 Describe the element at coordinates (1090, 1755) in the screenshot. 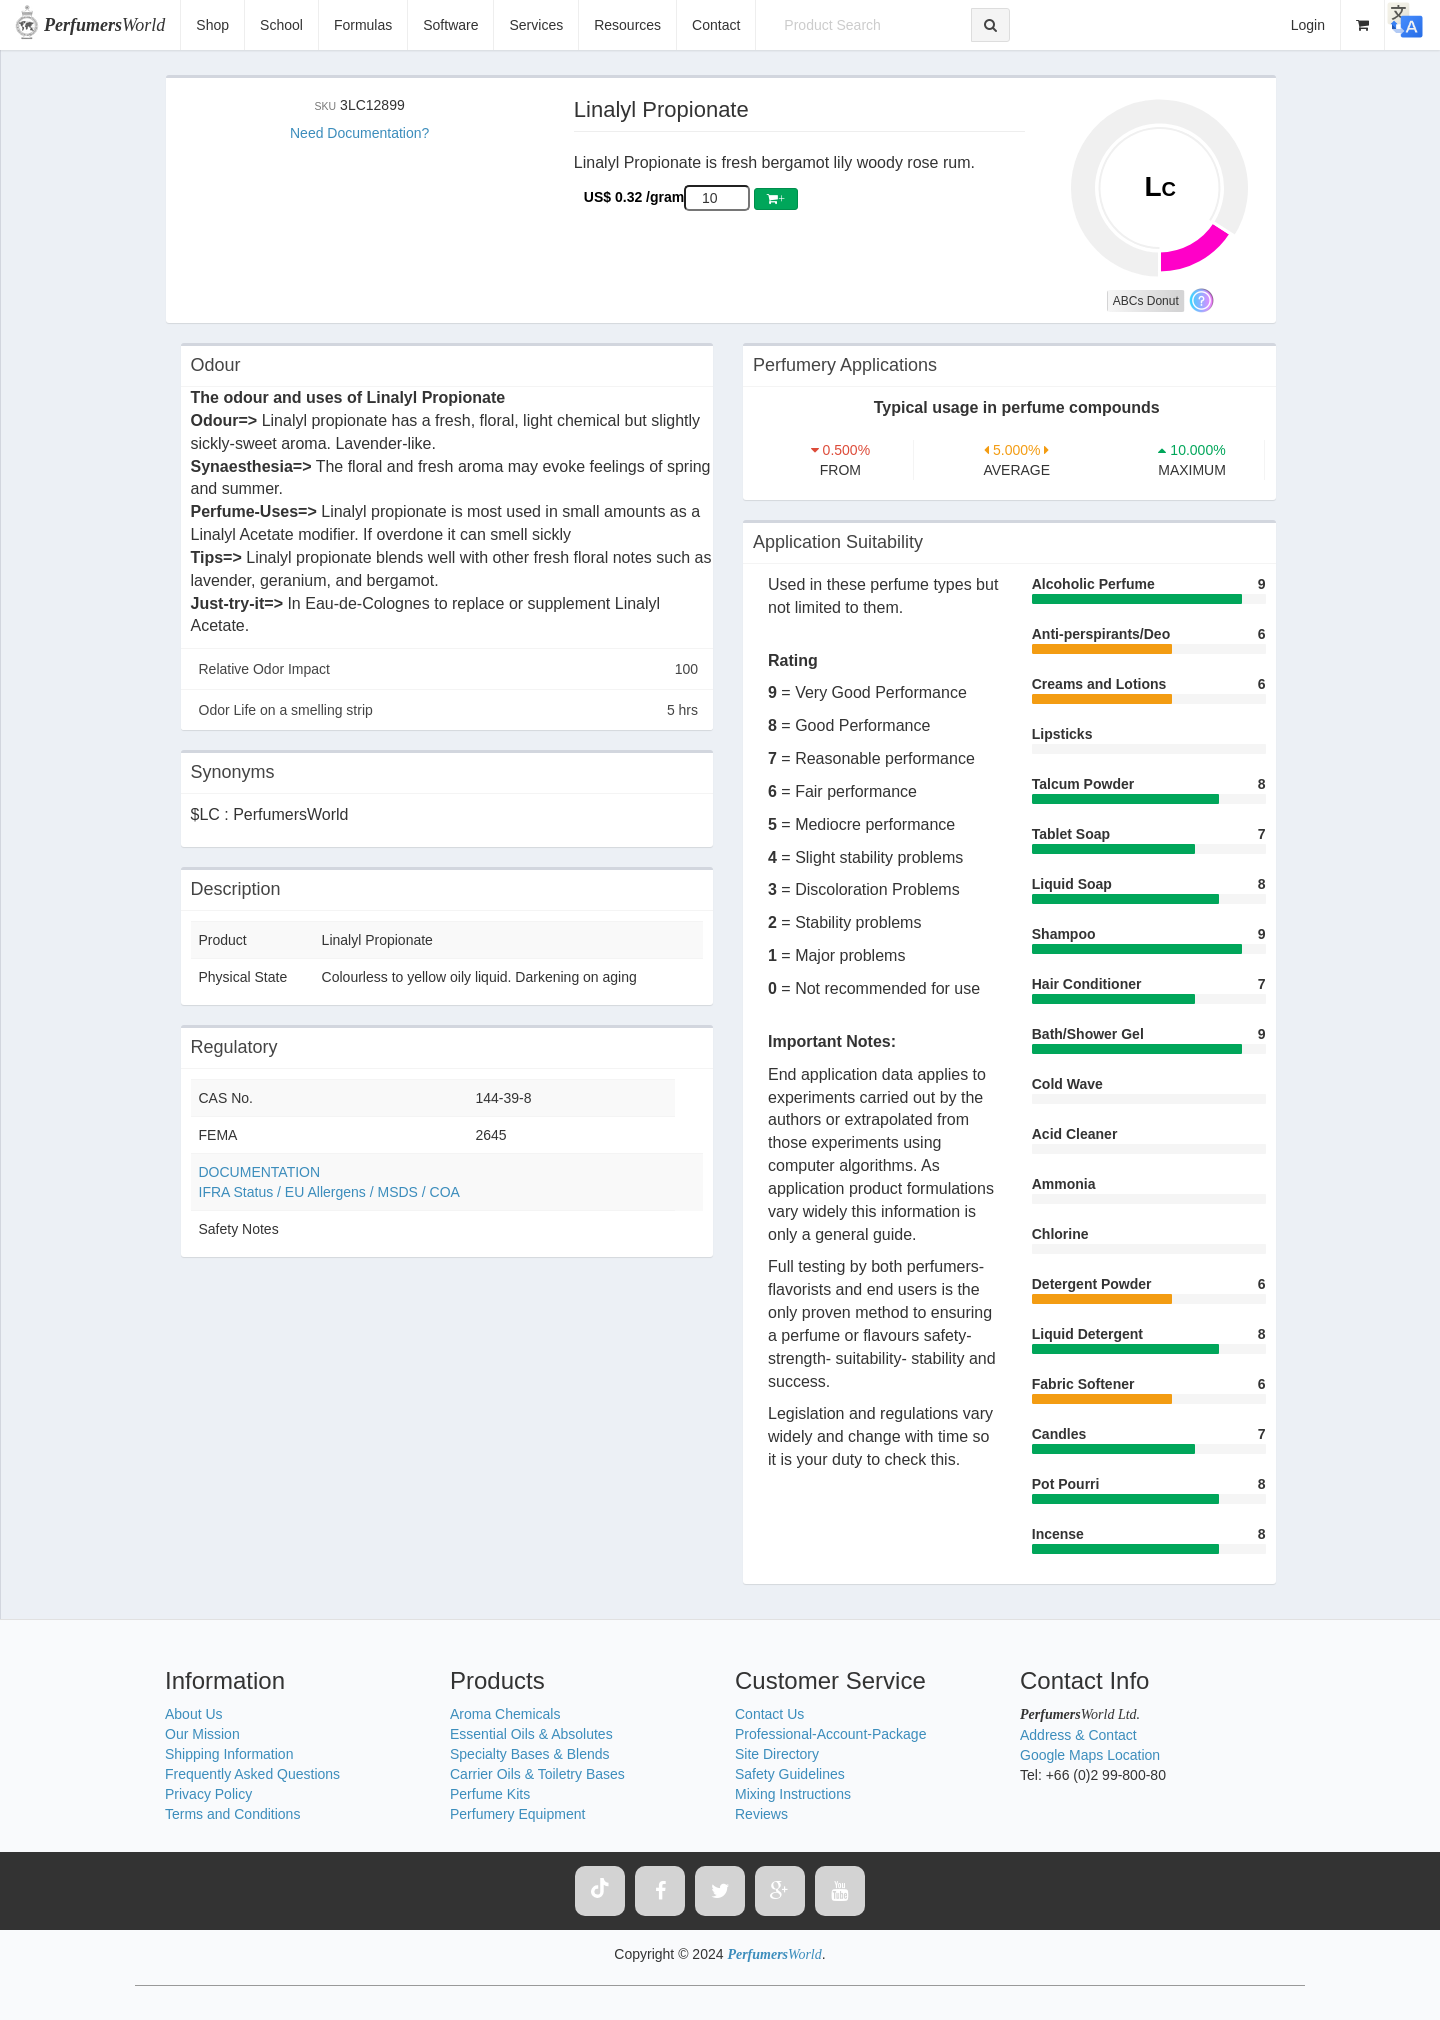

I see `Google Maps Location` at that location.